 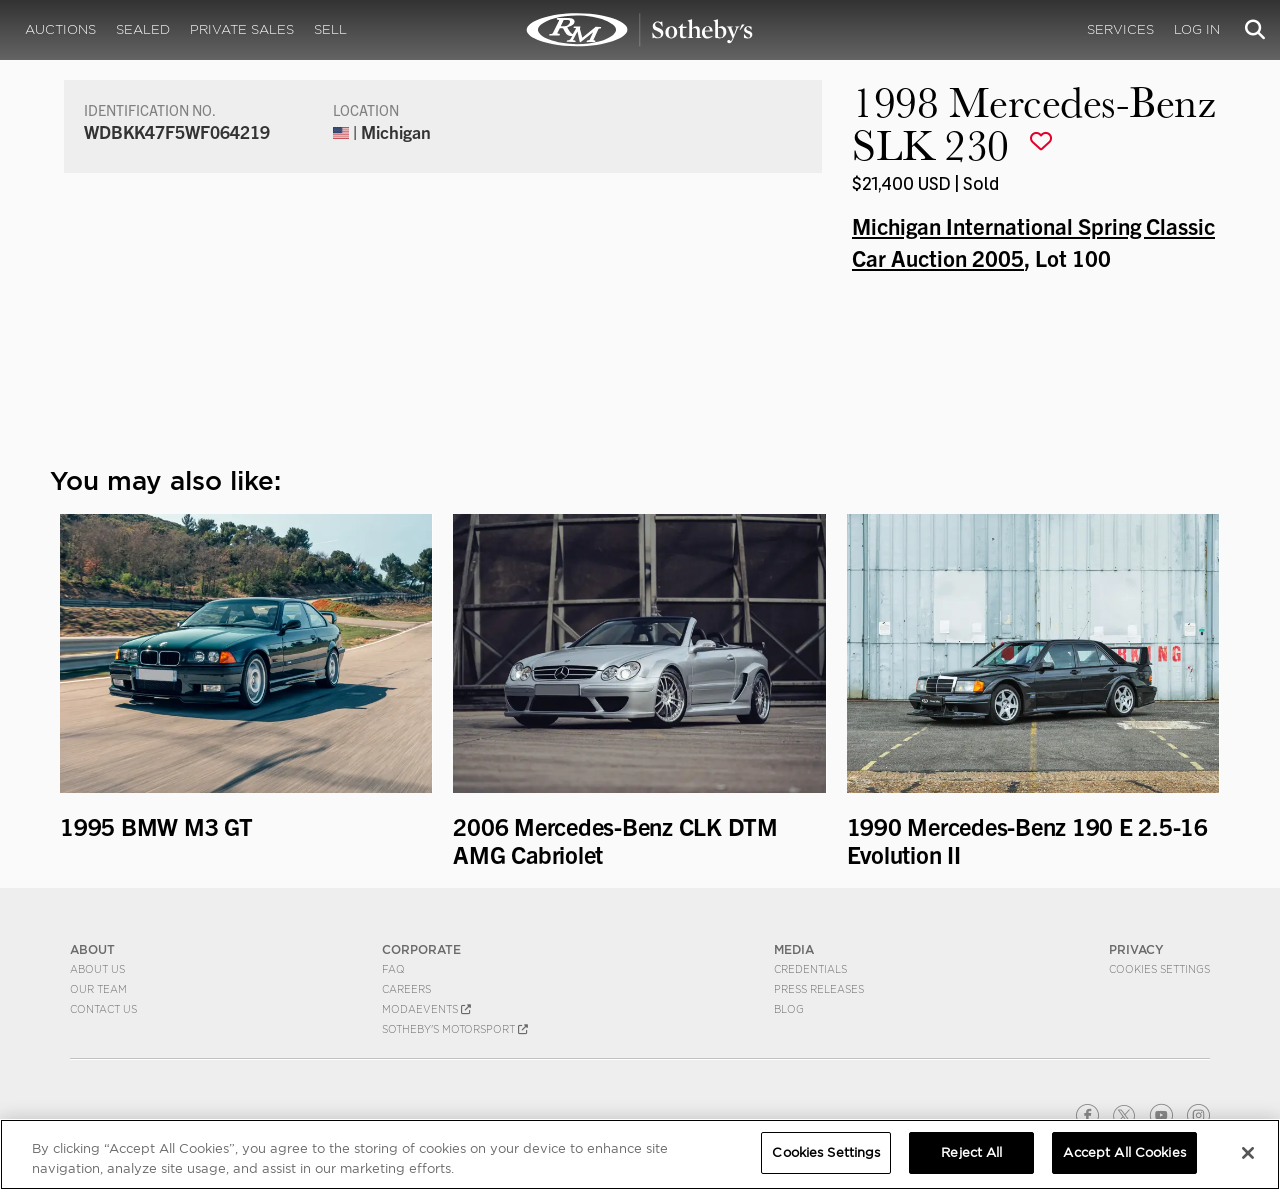 What do you see at coordinates (789, 1009) in the screenshot?
I see `BLOG` at bounding box center [789, 1009].